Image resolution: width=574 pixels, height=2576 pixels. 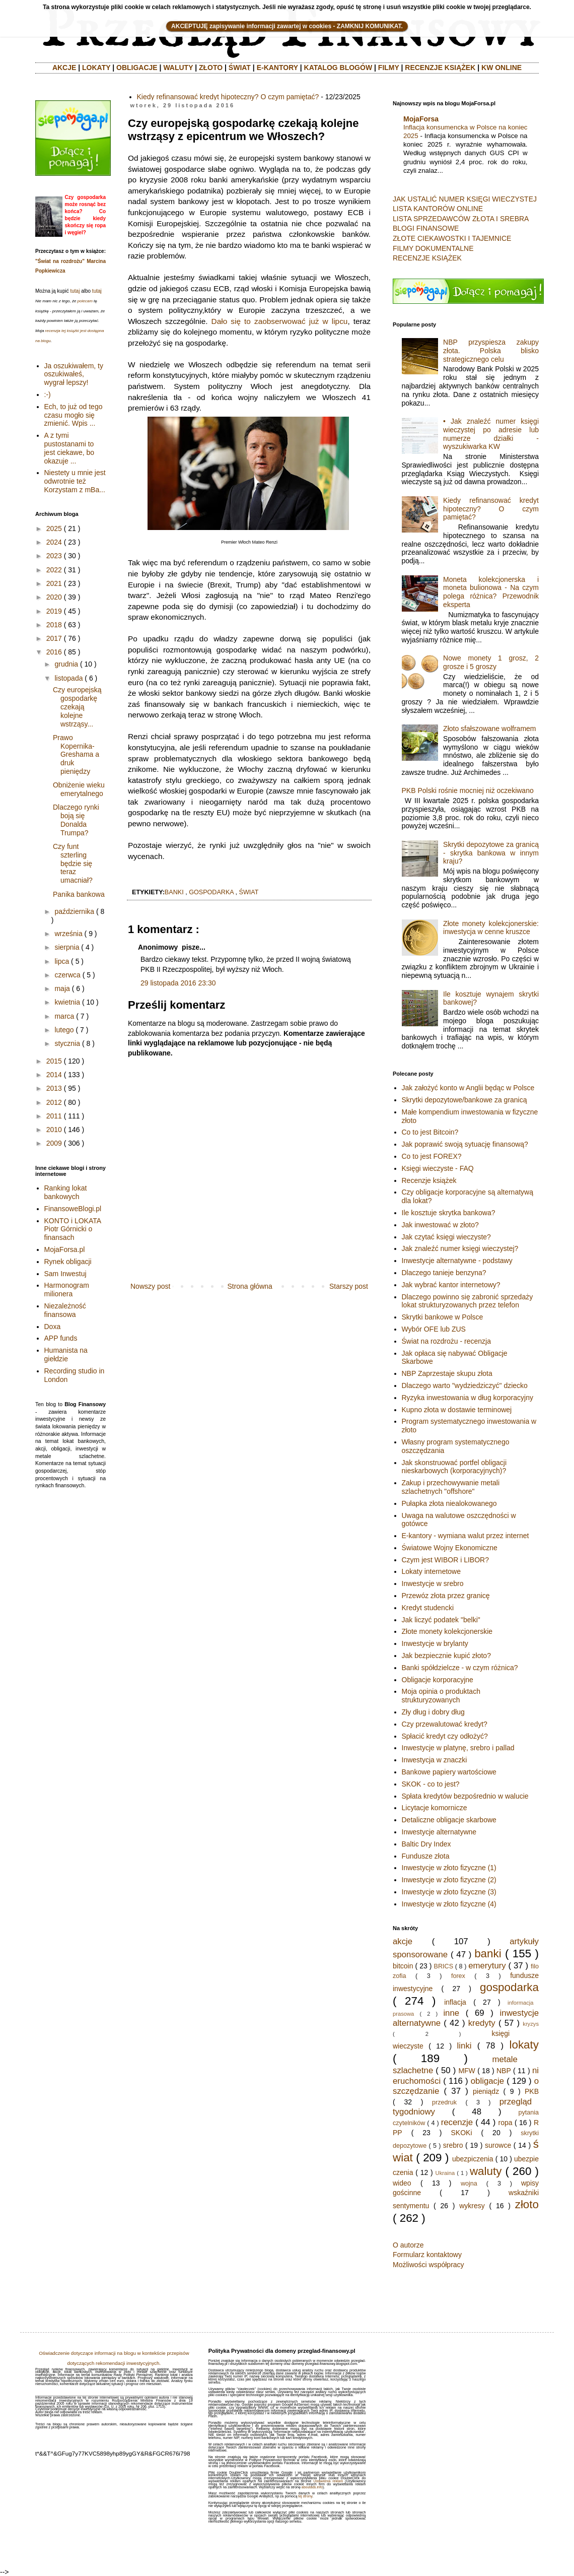 What do you see at coordinates (403, 1966) in the screenshot?
I see `bitcoin` at bounding box center [403, 1966].